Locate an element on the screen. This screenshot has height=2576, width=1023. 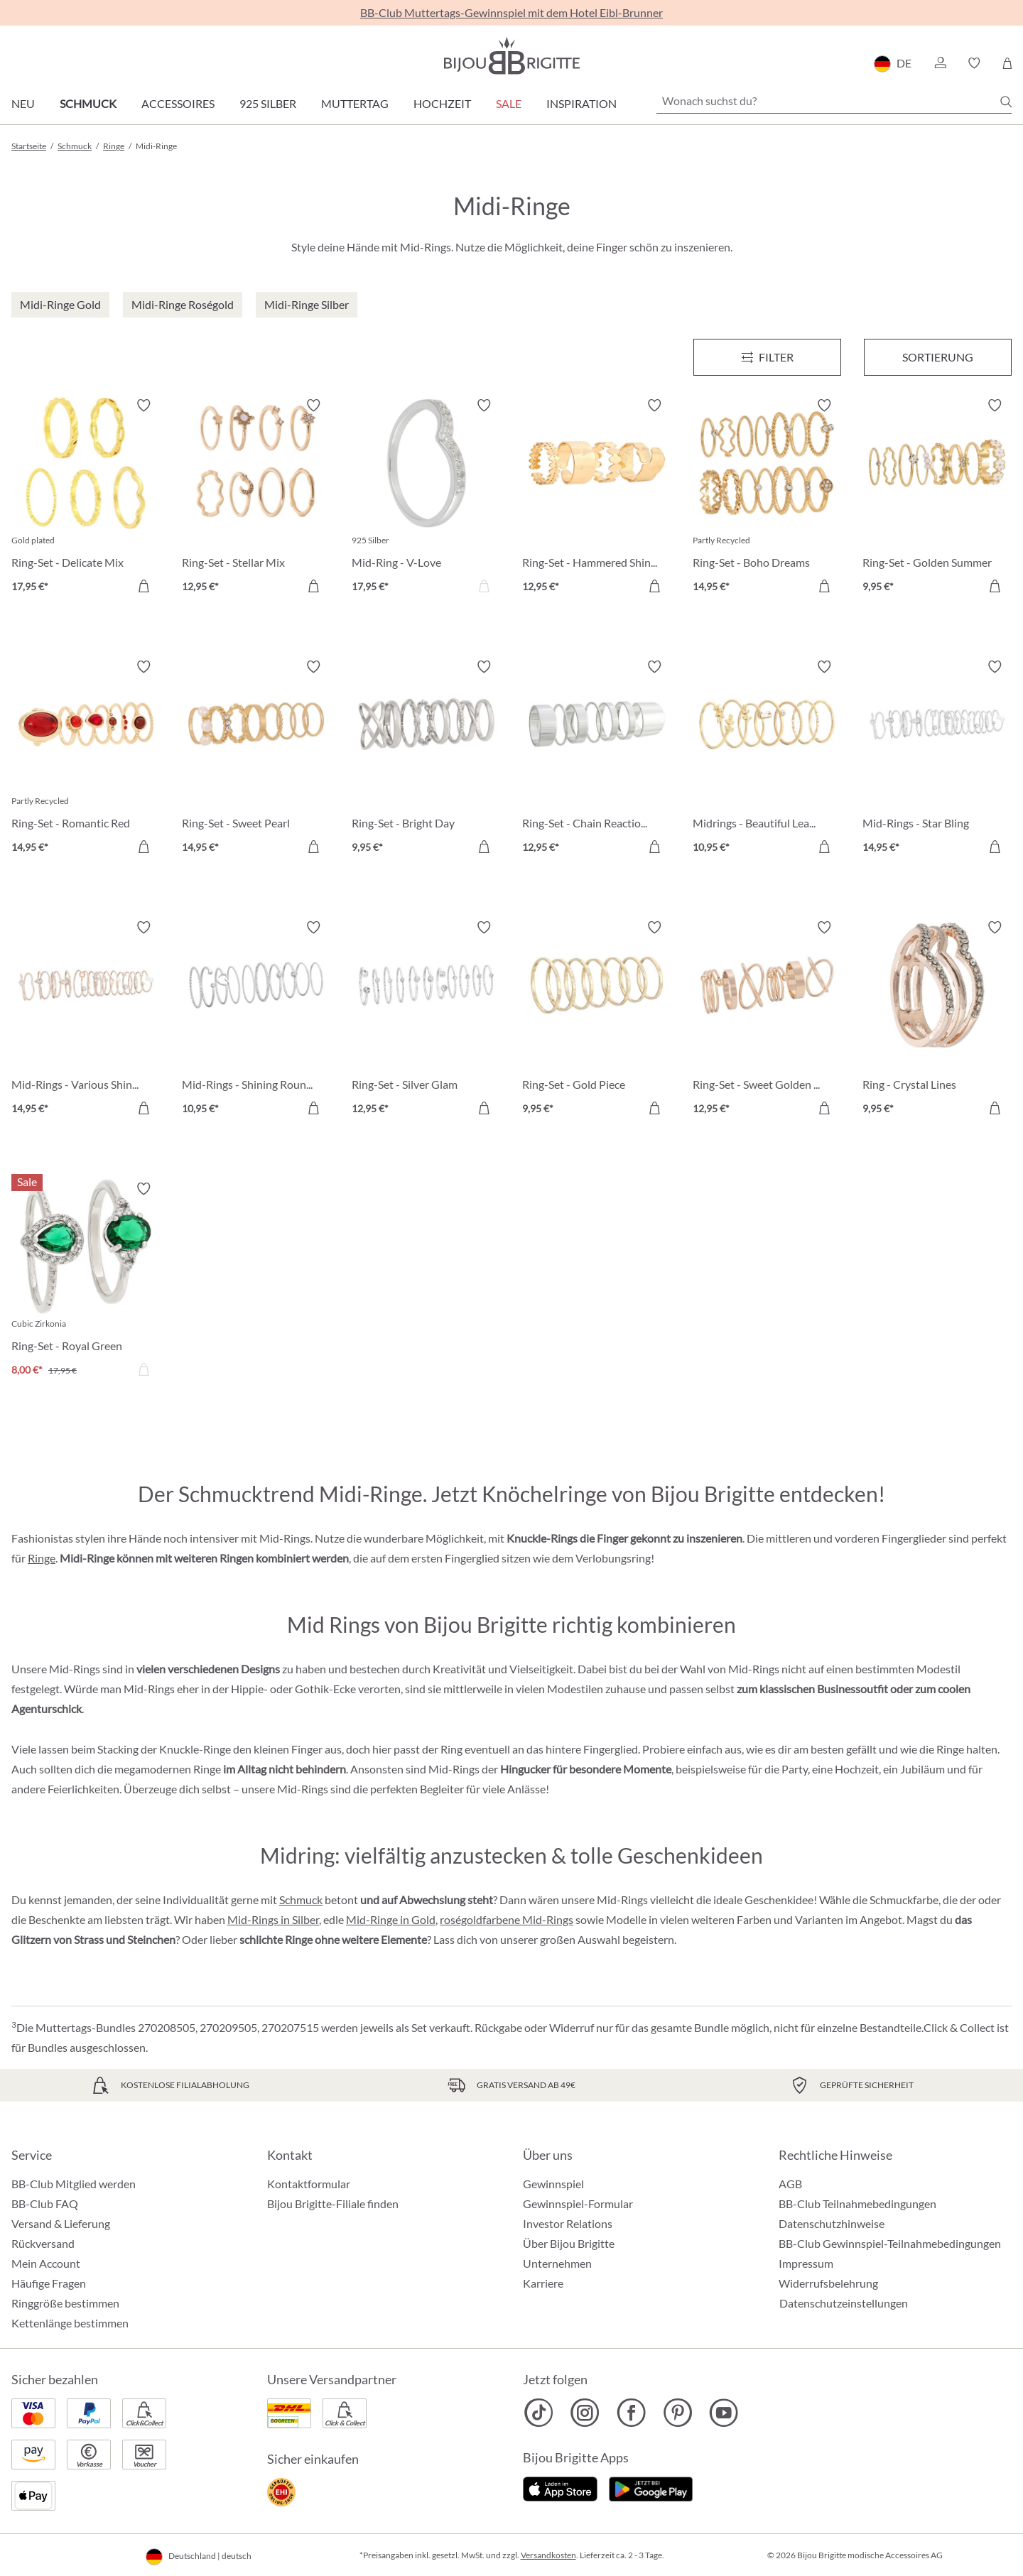
Mid-Ringe in Gold is located at coordinates (390, 1919).